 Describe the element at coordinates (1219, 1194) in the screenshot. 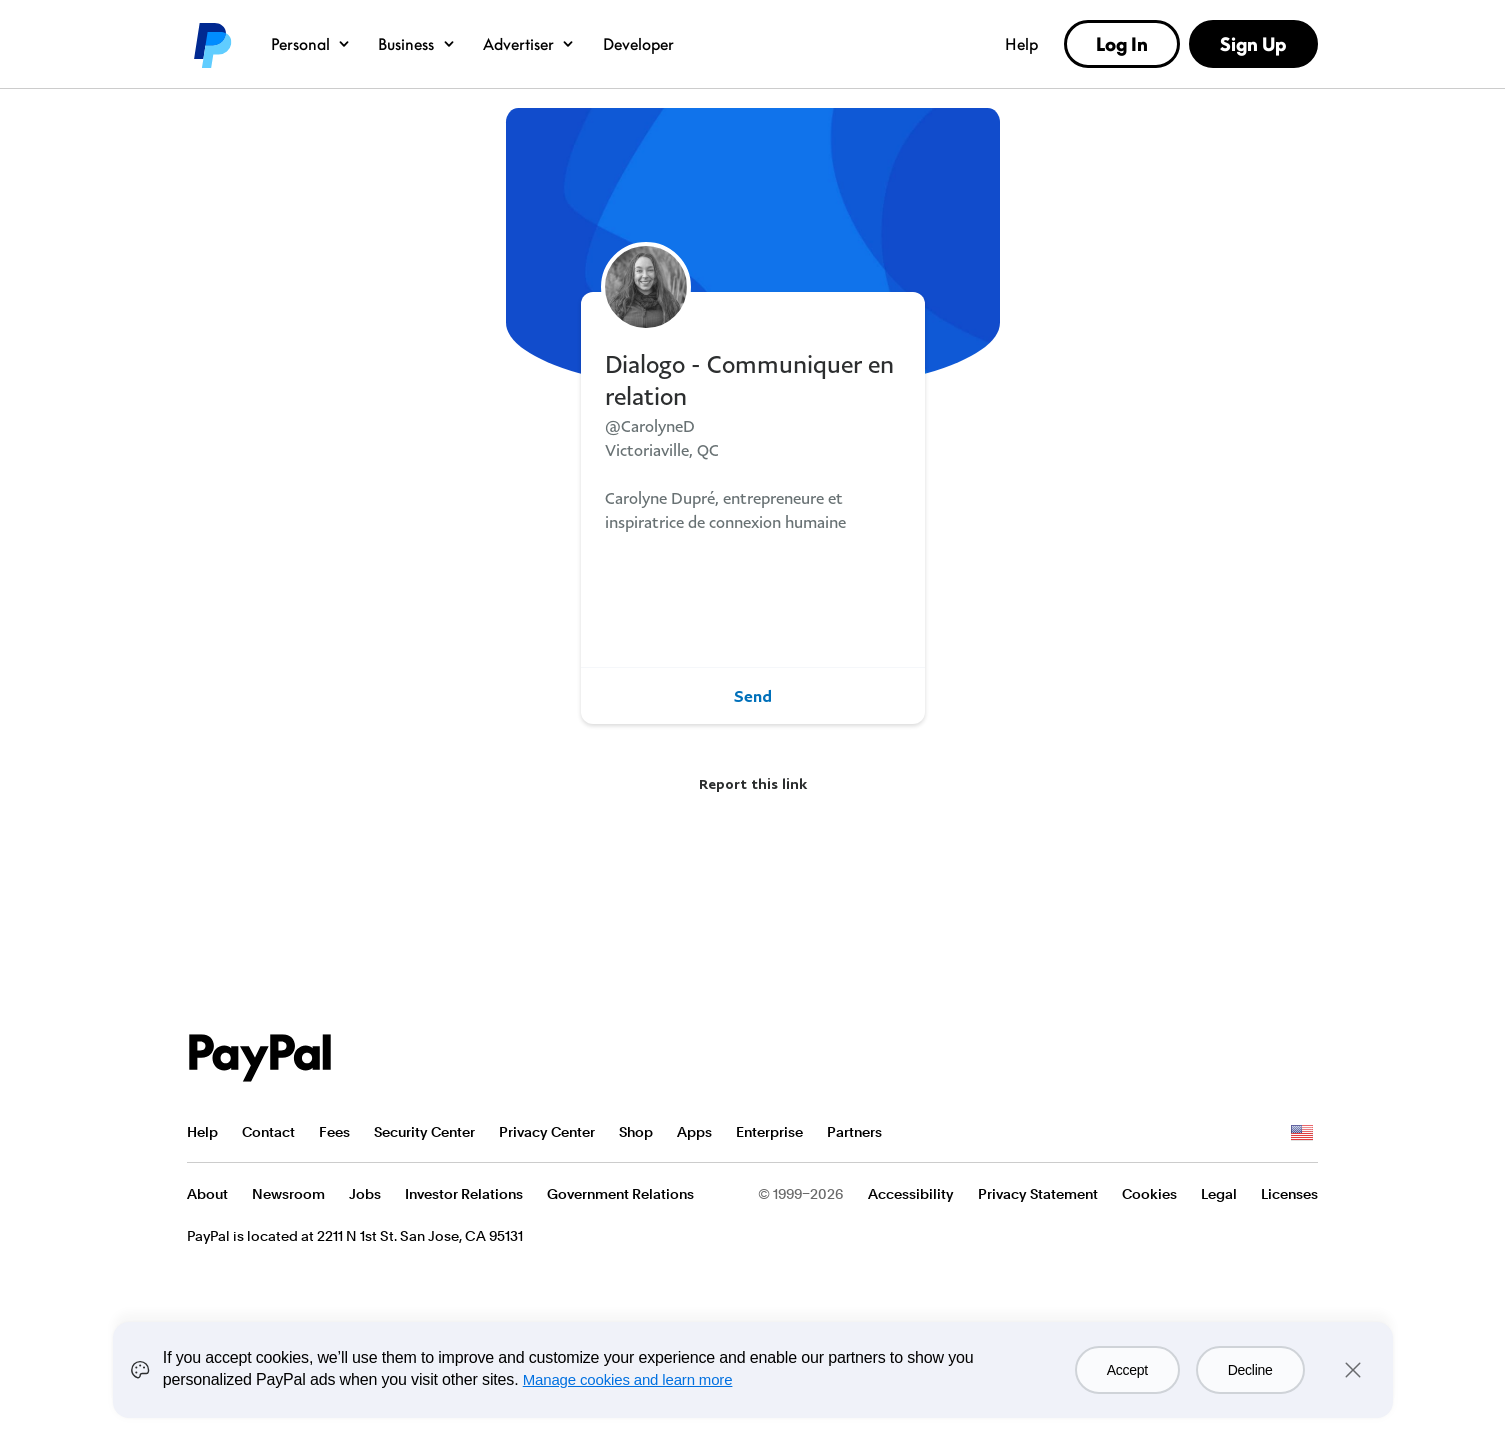

I see `Legal` at that location.